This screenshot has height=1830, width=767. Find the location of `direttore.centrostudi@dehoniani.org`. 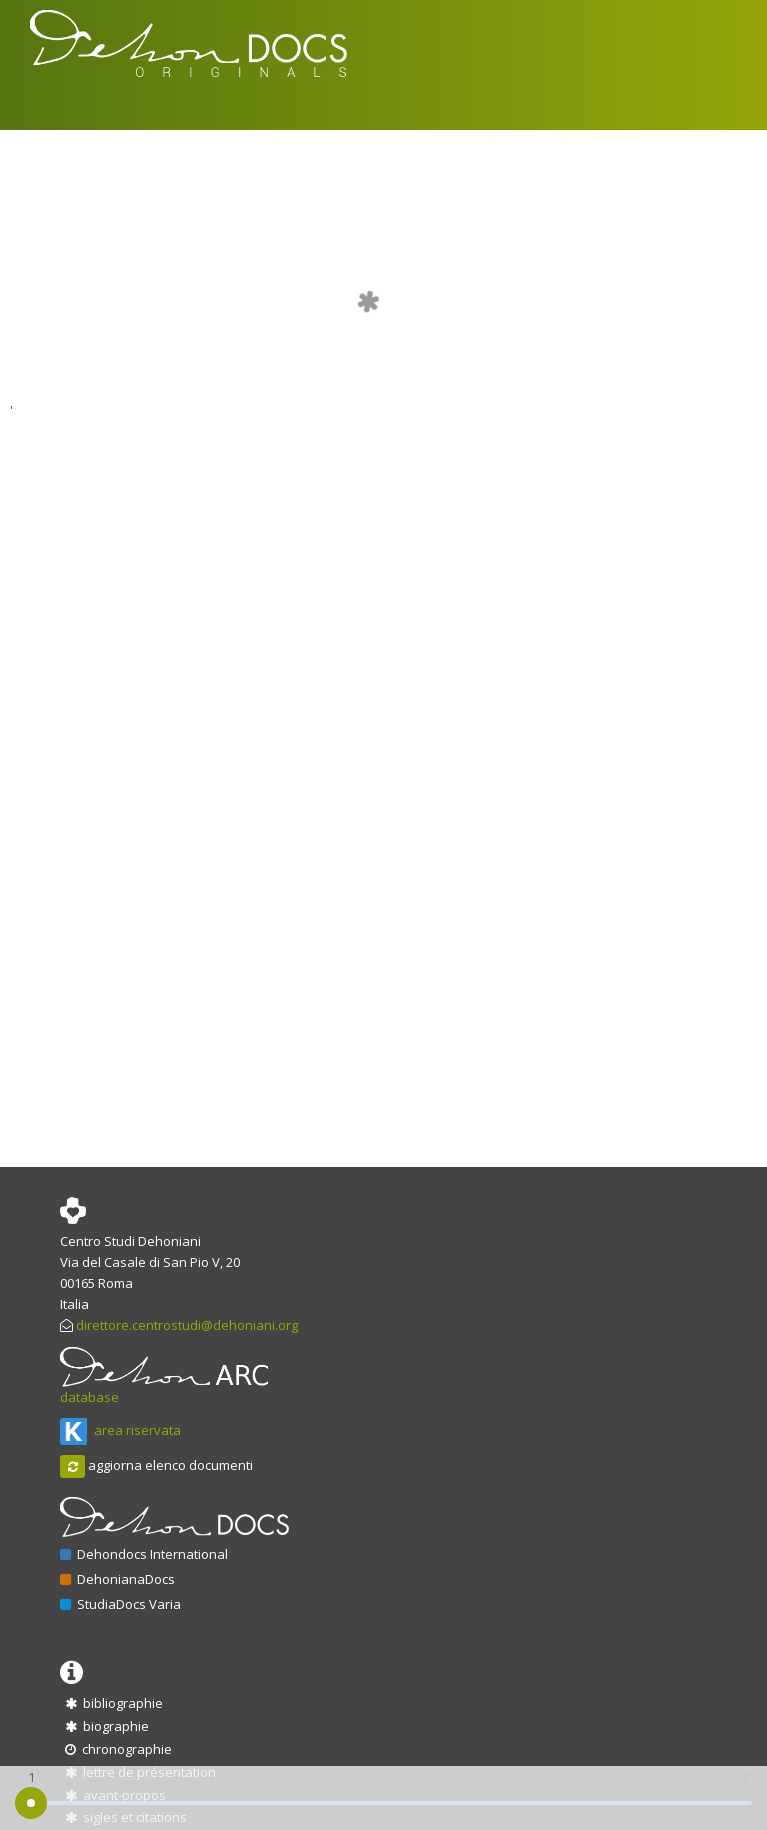

direttore.centrostudi@dehoniani.org is located at coordinates (187, 1325).